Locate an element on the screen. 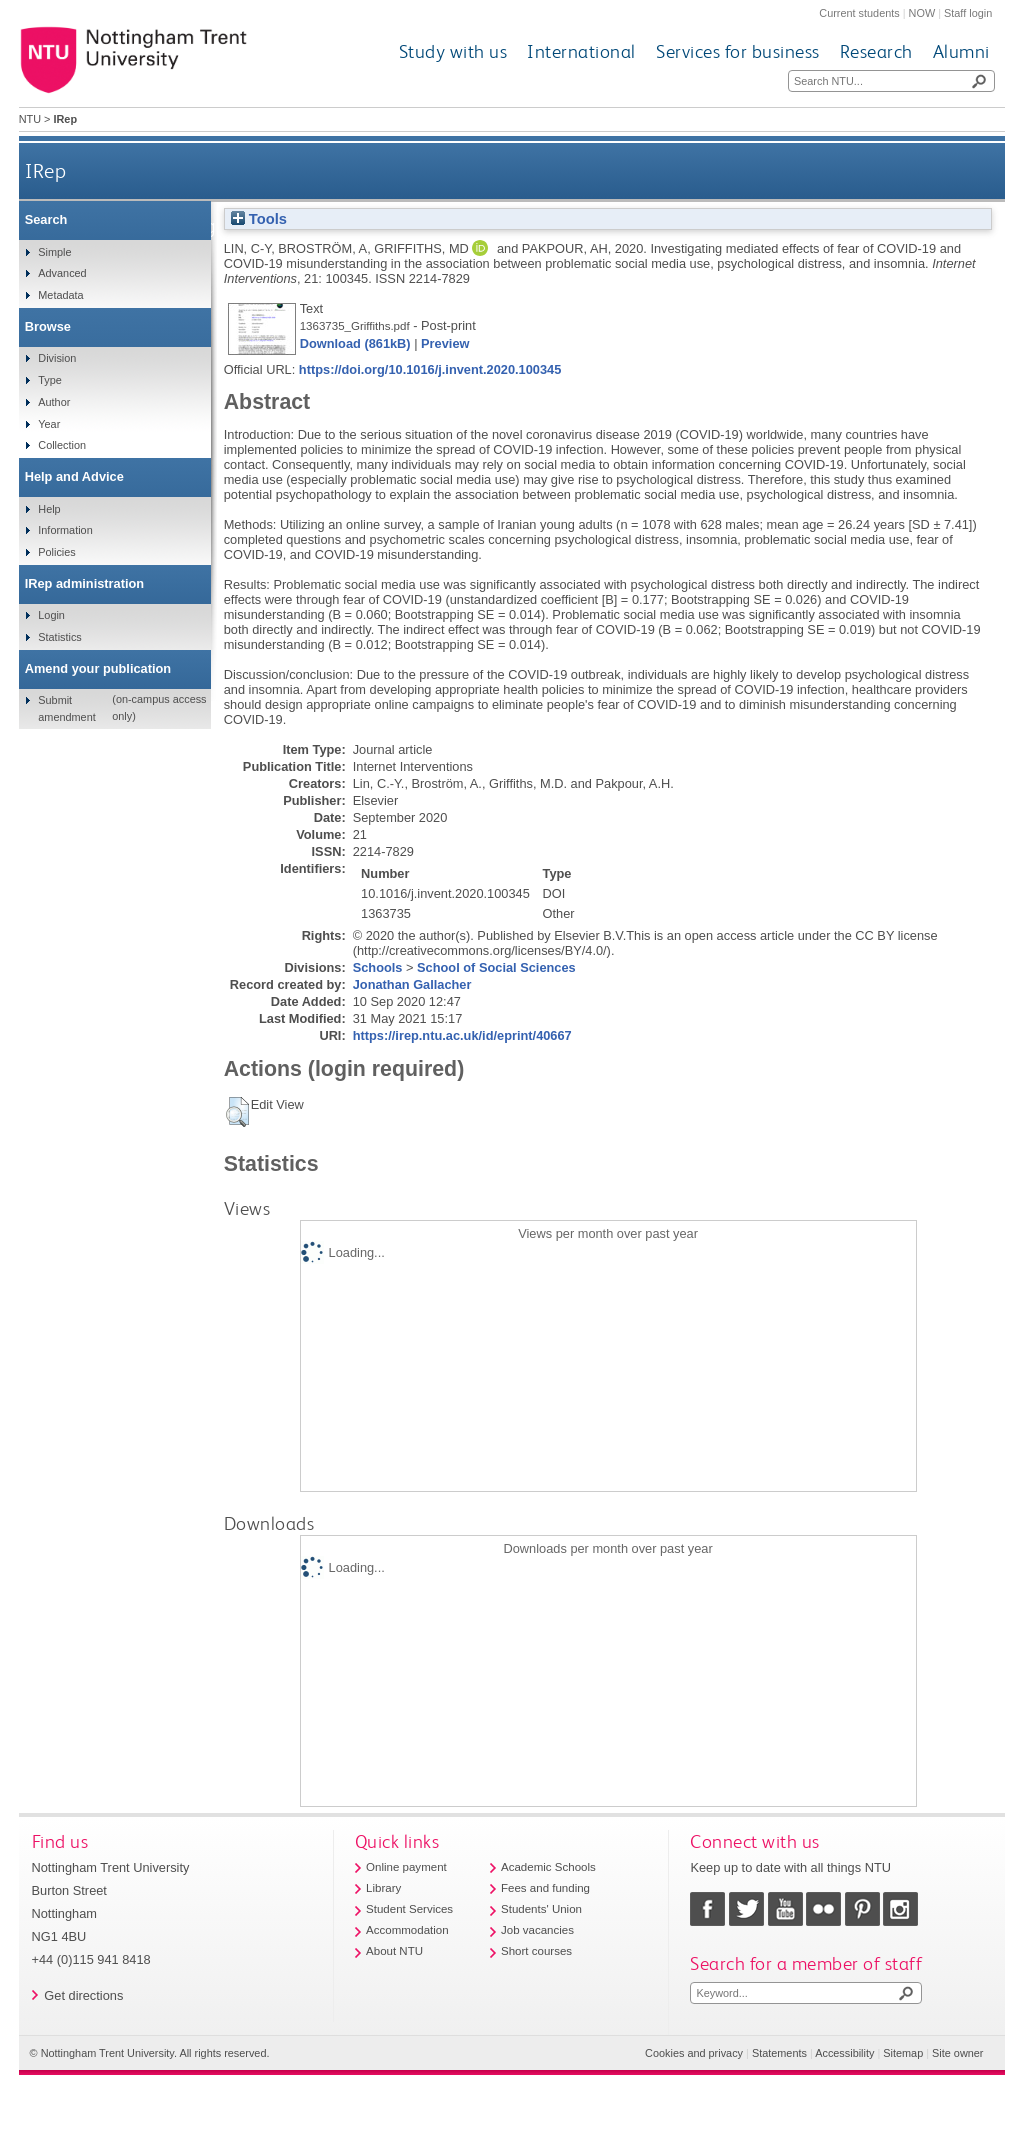  Metadata is located at coordinates (60, 295).